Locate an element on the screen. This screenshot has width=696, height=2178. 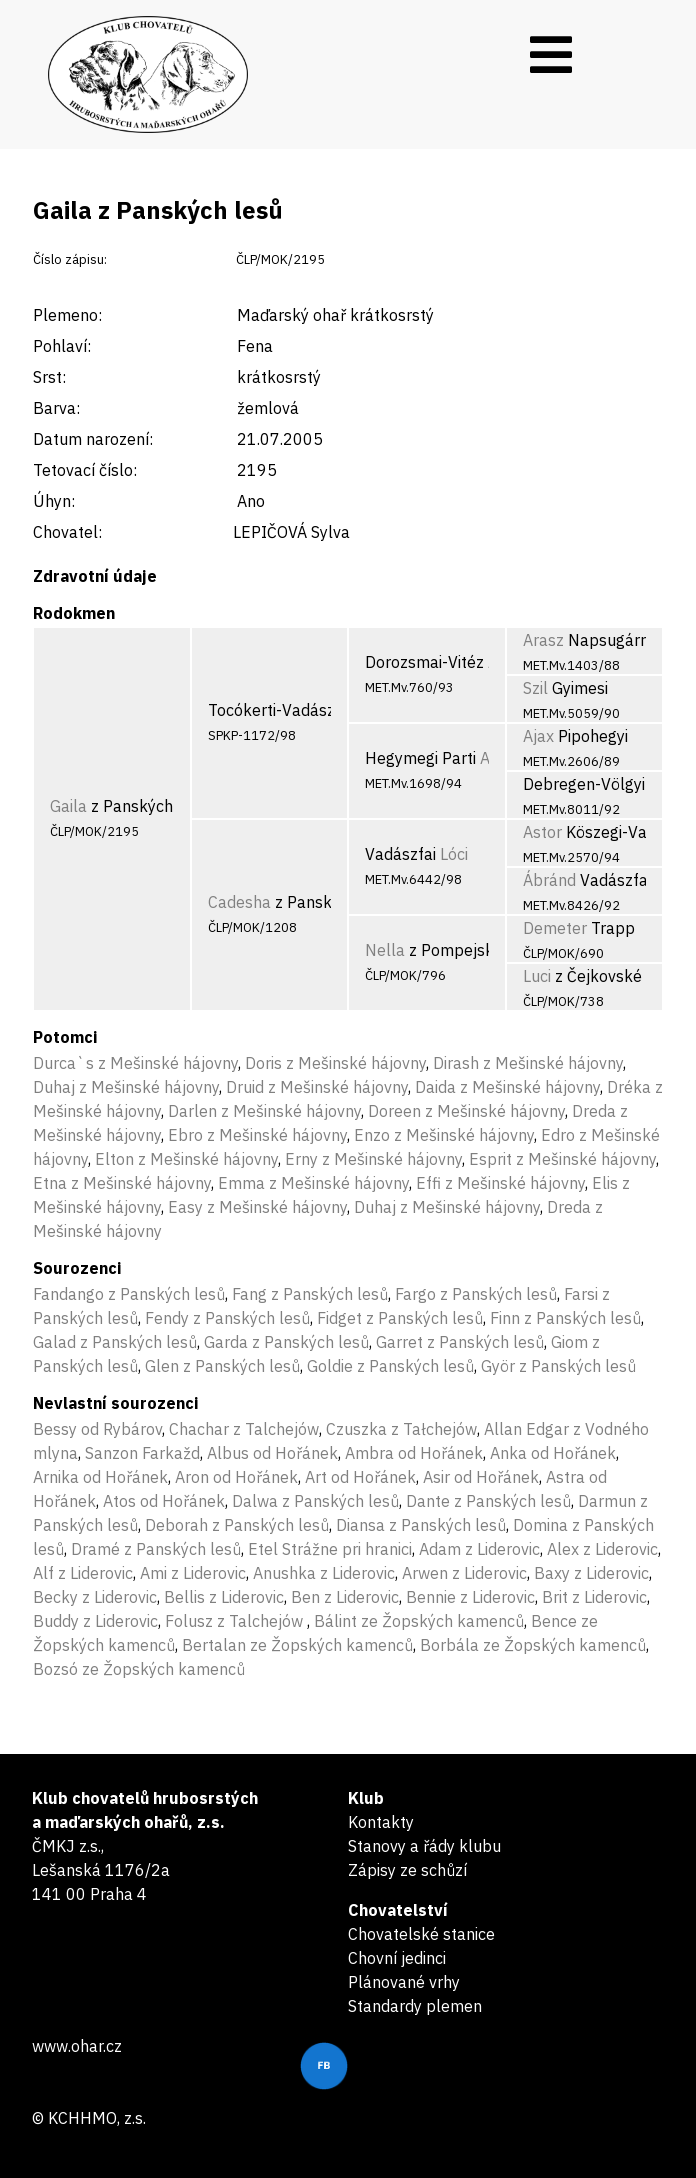
Anka od Hořánek is located at coordinates (553, 1453).